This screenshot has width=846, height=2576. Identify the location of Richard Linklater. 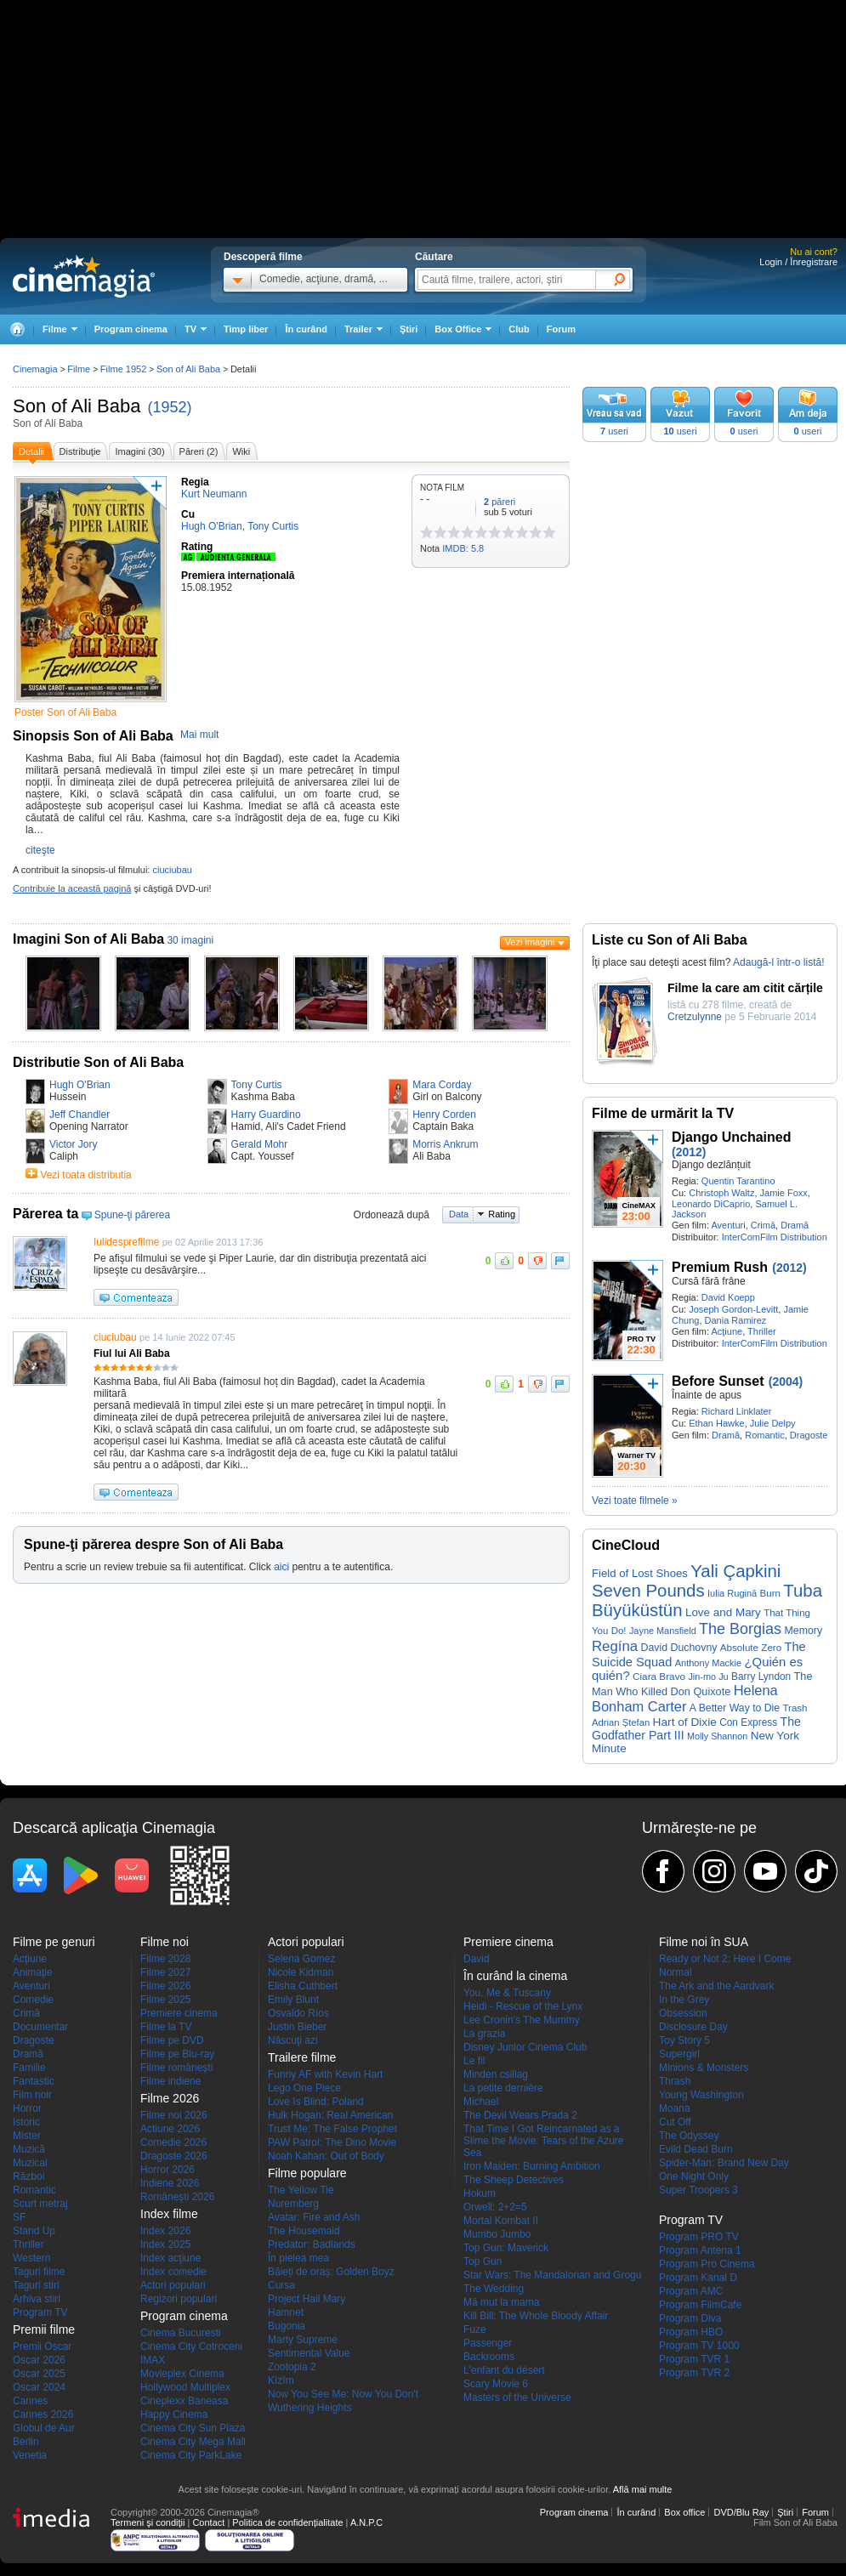
(736, 1411).